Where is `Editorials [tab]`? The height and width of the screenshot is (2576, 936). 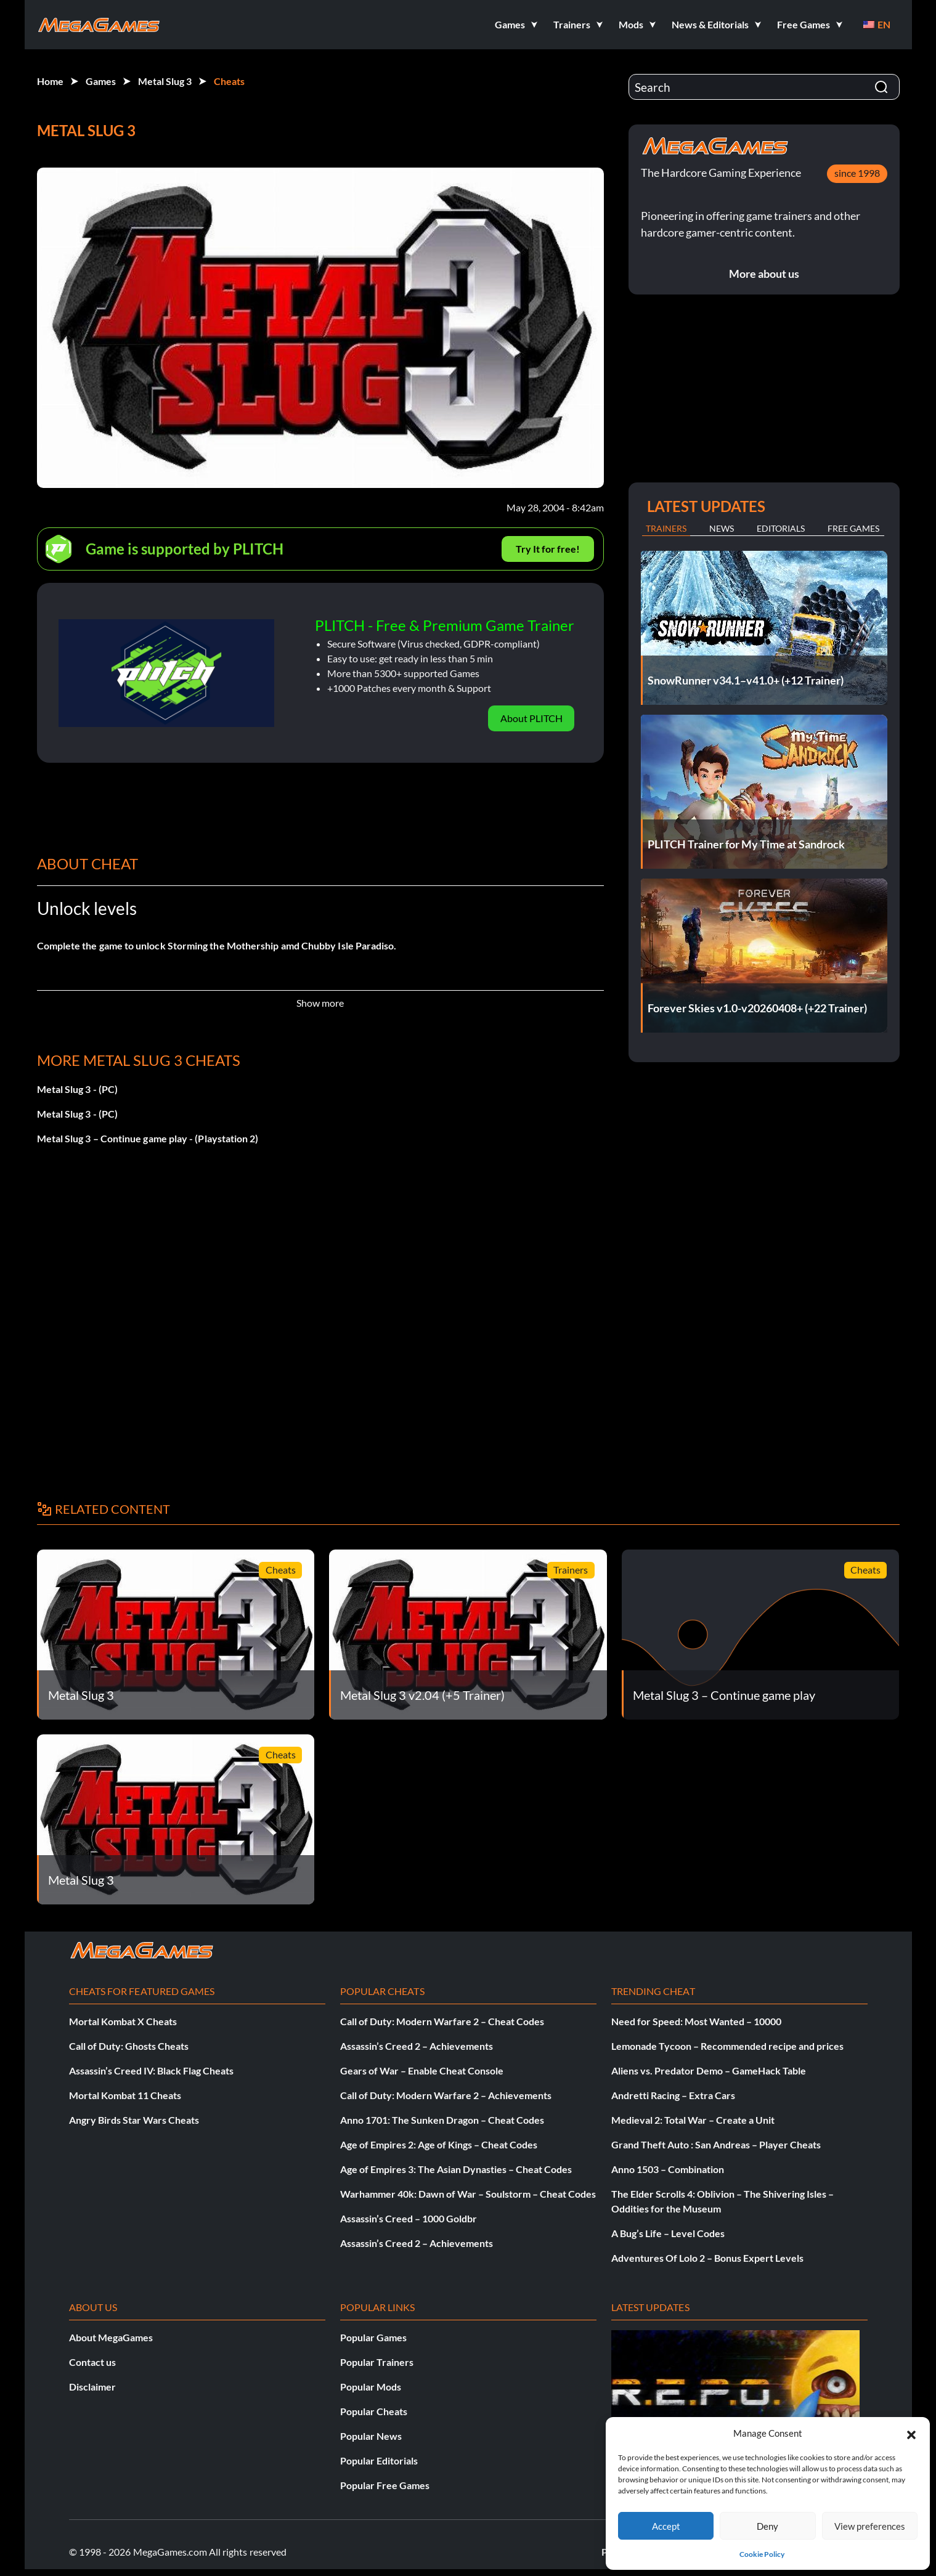 Editorials [tab] is located at coordinates (781, 528).